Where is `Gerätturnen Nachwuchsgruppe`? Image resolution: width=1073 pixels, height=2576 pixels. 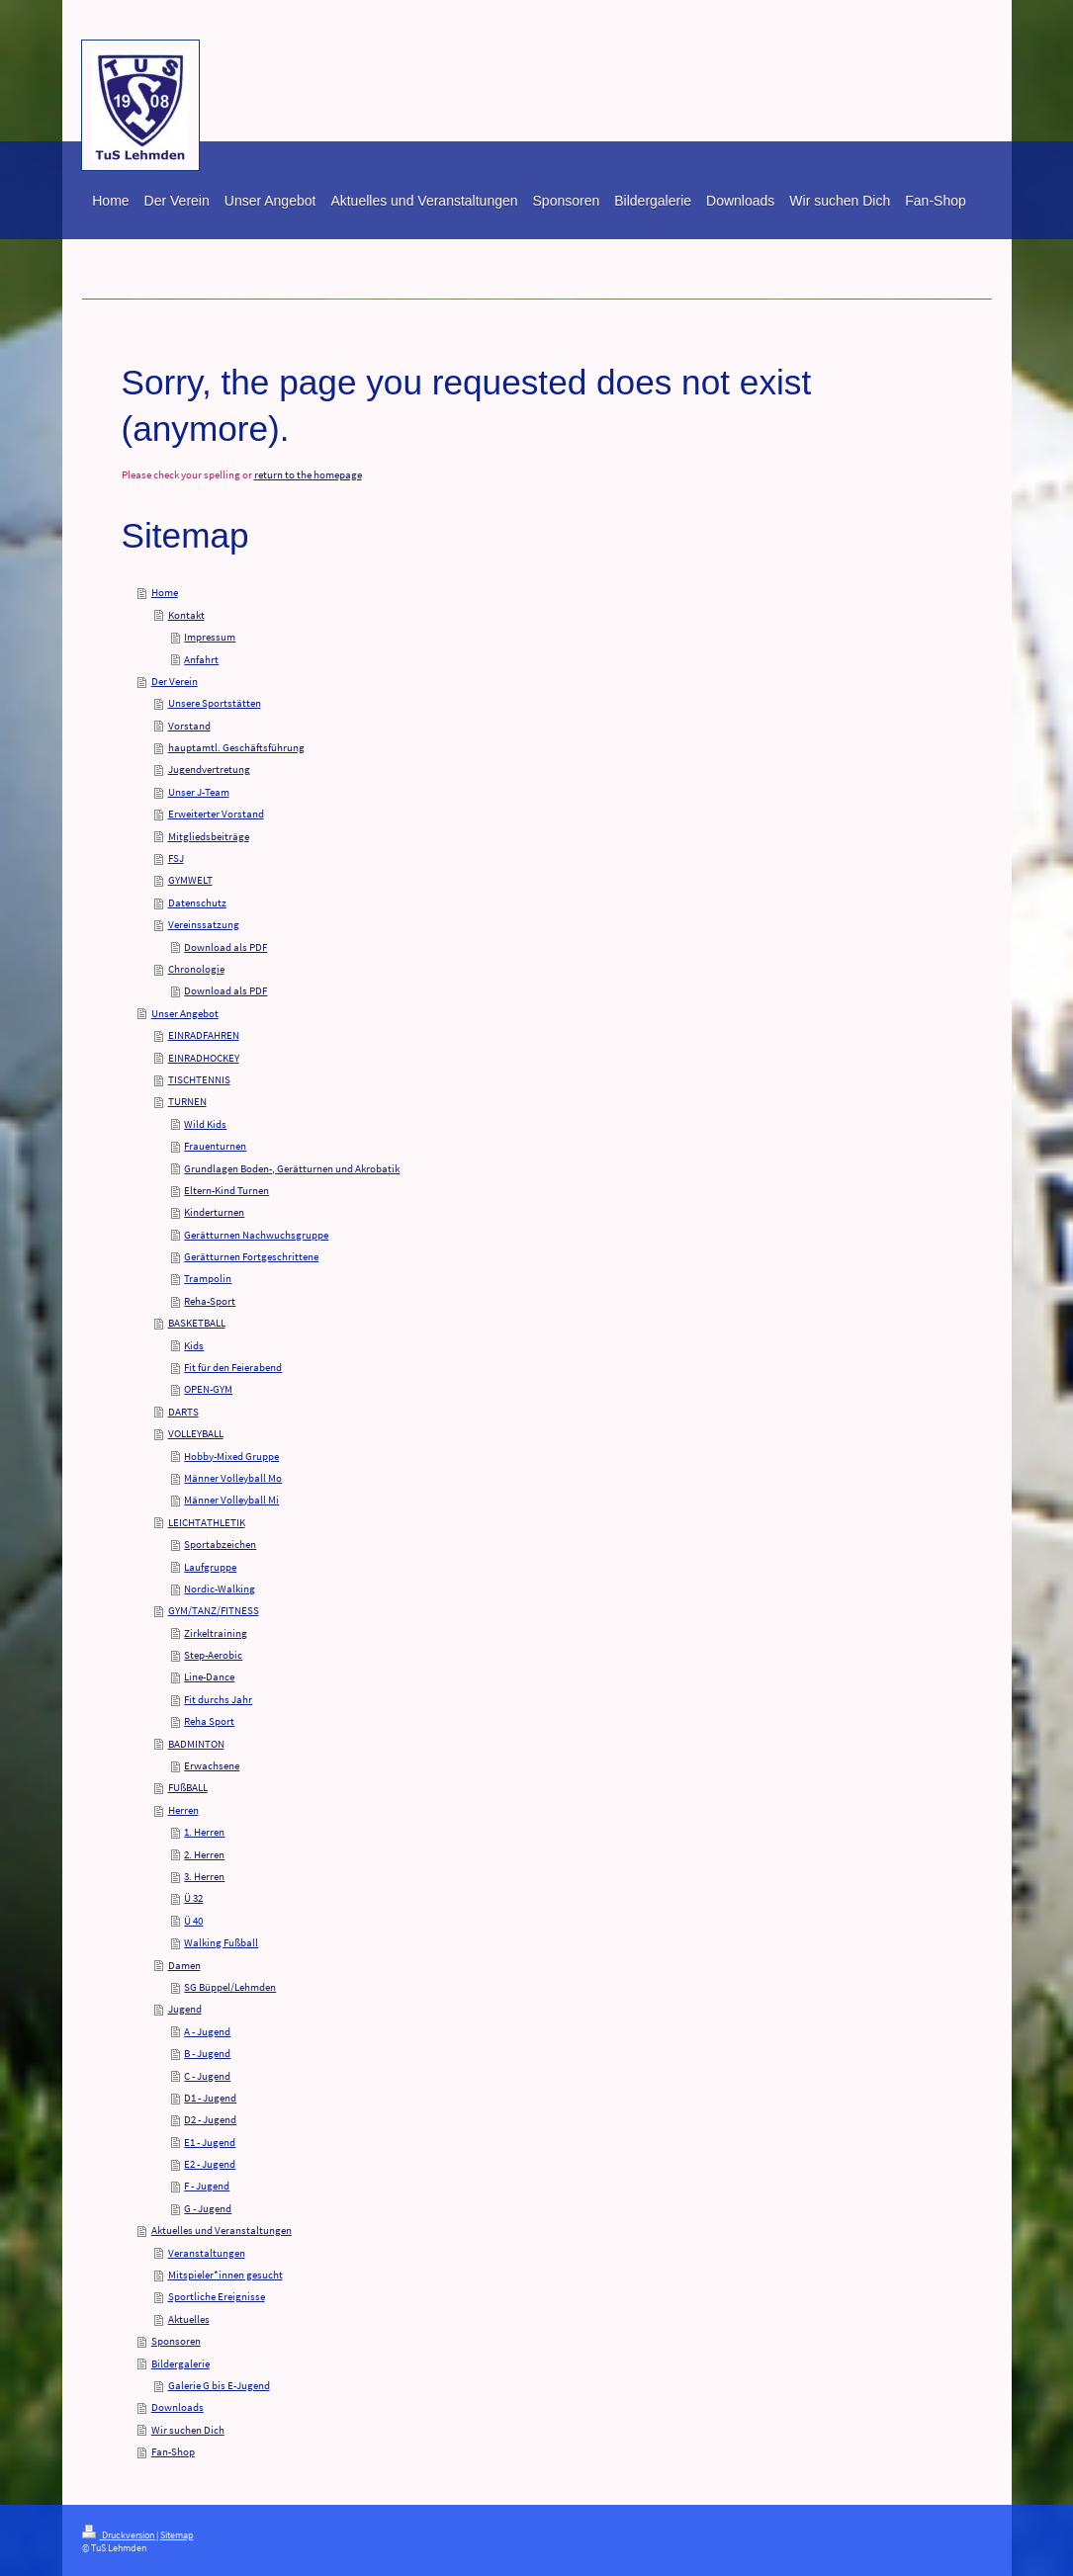 Gerätturnen Nachwuchsgruppe is located at coordinates (256, 1235).